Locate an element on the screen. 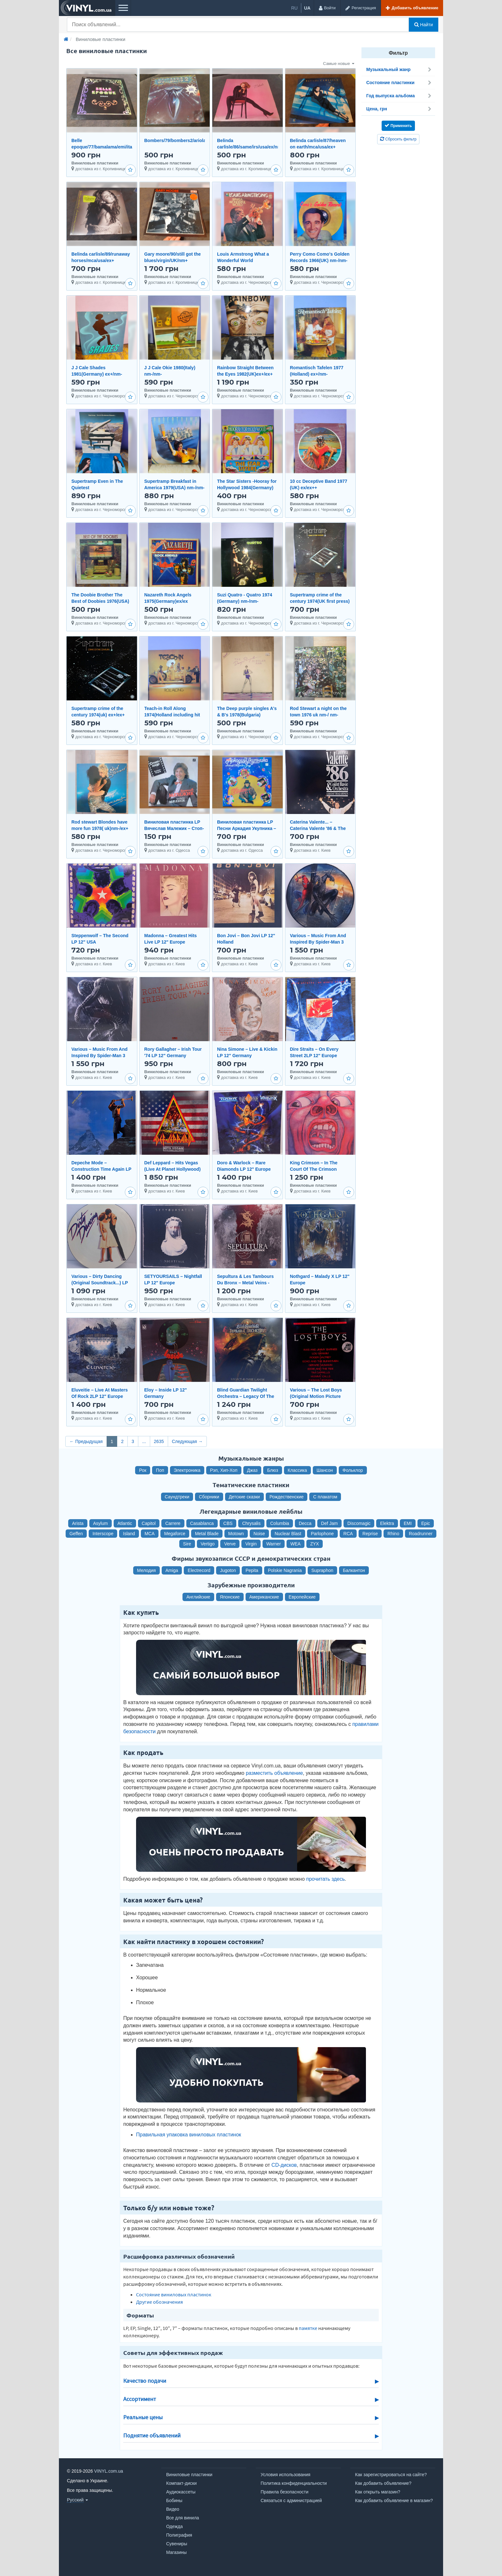 This screenshot has height=2576, width=502. Noise is located at coordinates (259, 1533).